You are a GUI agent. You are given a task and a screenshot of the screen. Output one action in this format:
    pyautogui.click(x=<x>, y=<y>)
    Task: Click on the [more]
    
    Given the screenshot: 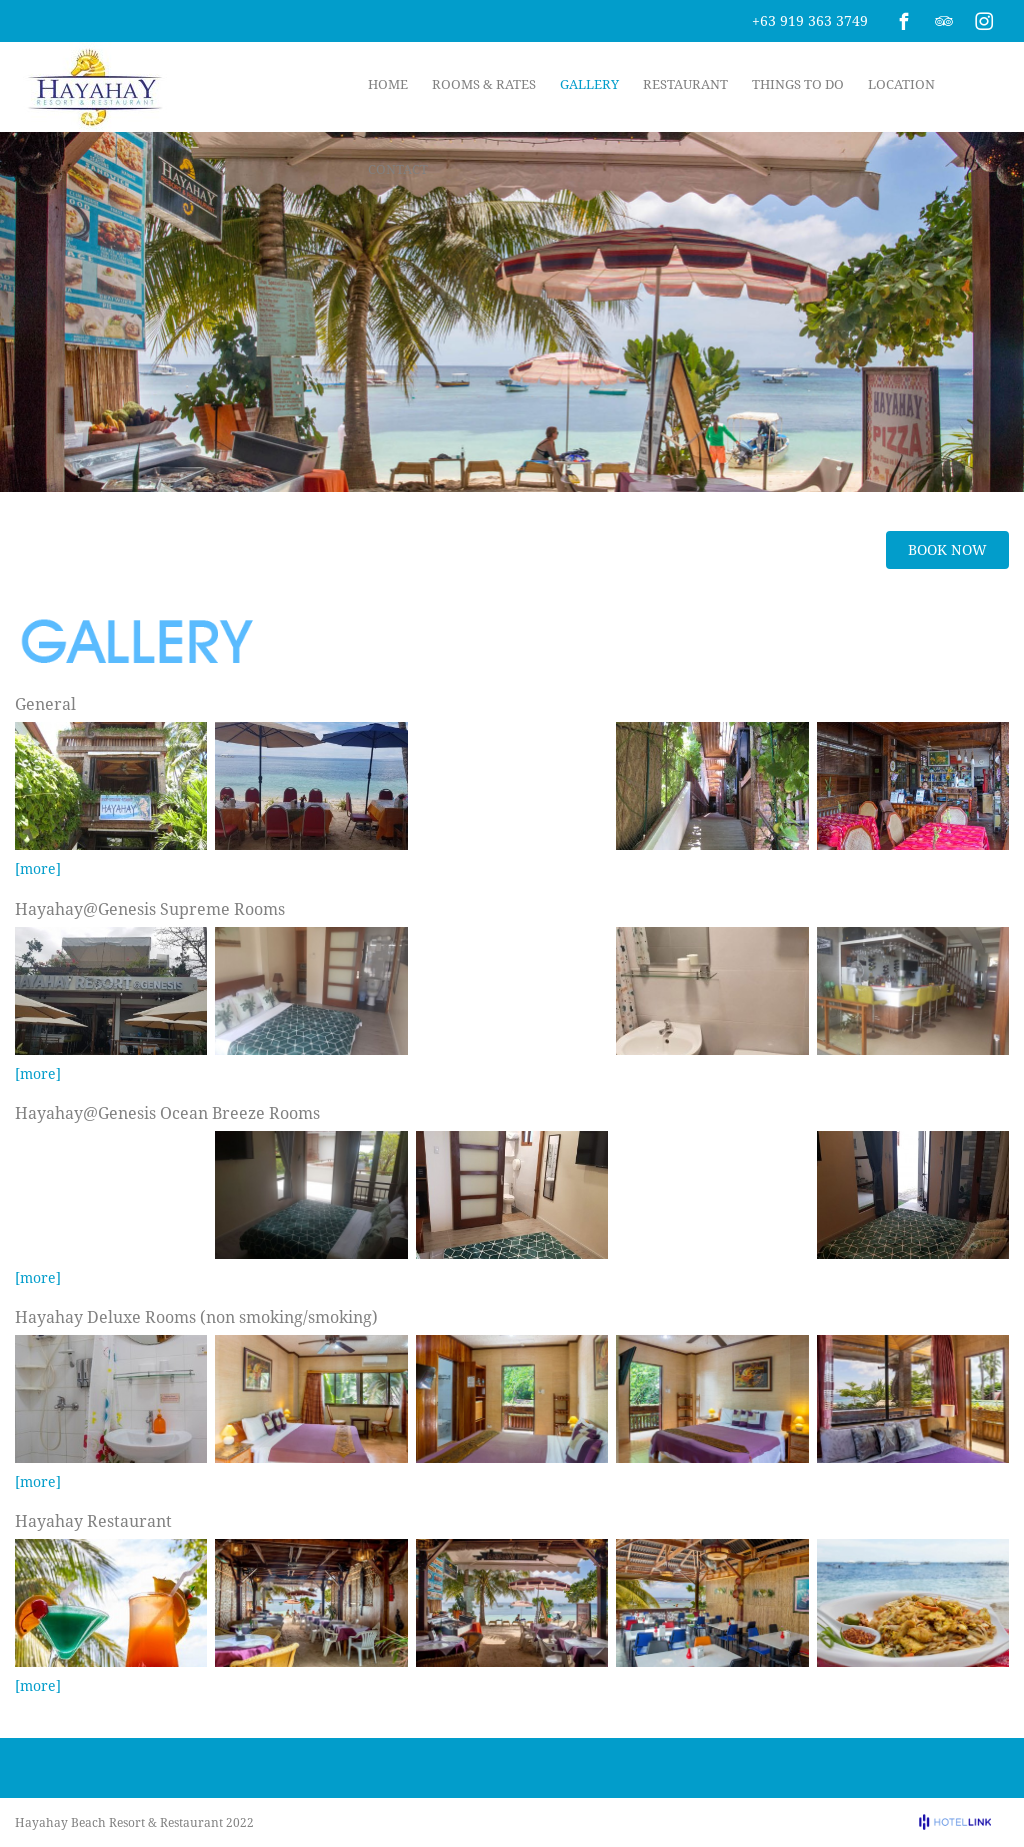 What is the action you would take?
    pyautogui.click(x=38, y=868)
    